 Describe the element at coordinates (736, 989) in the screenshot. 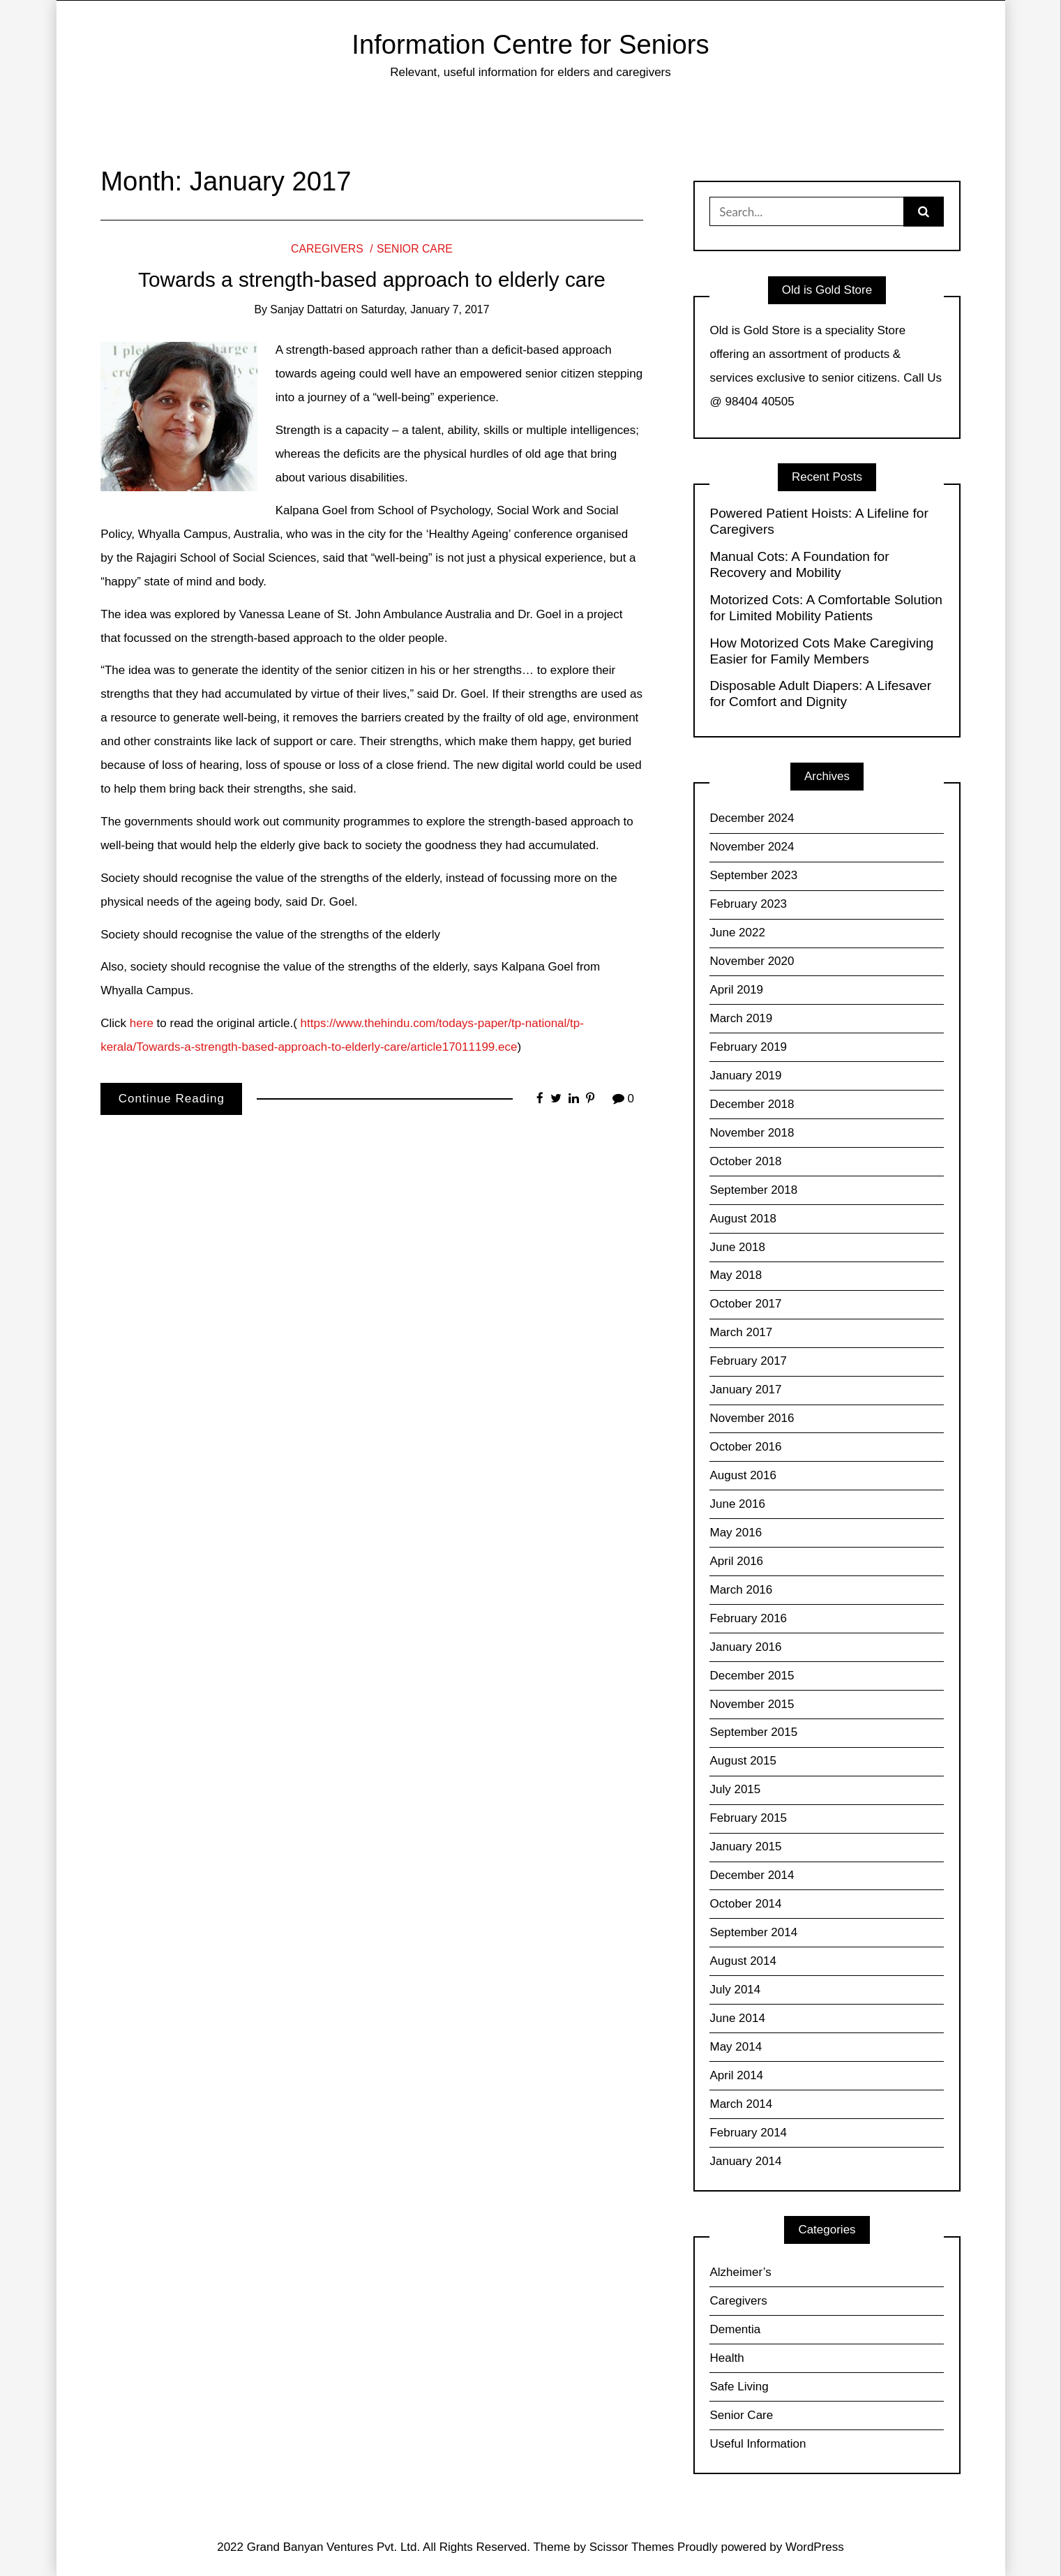

I see `April 2019` at that location.